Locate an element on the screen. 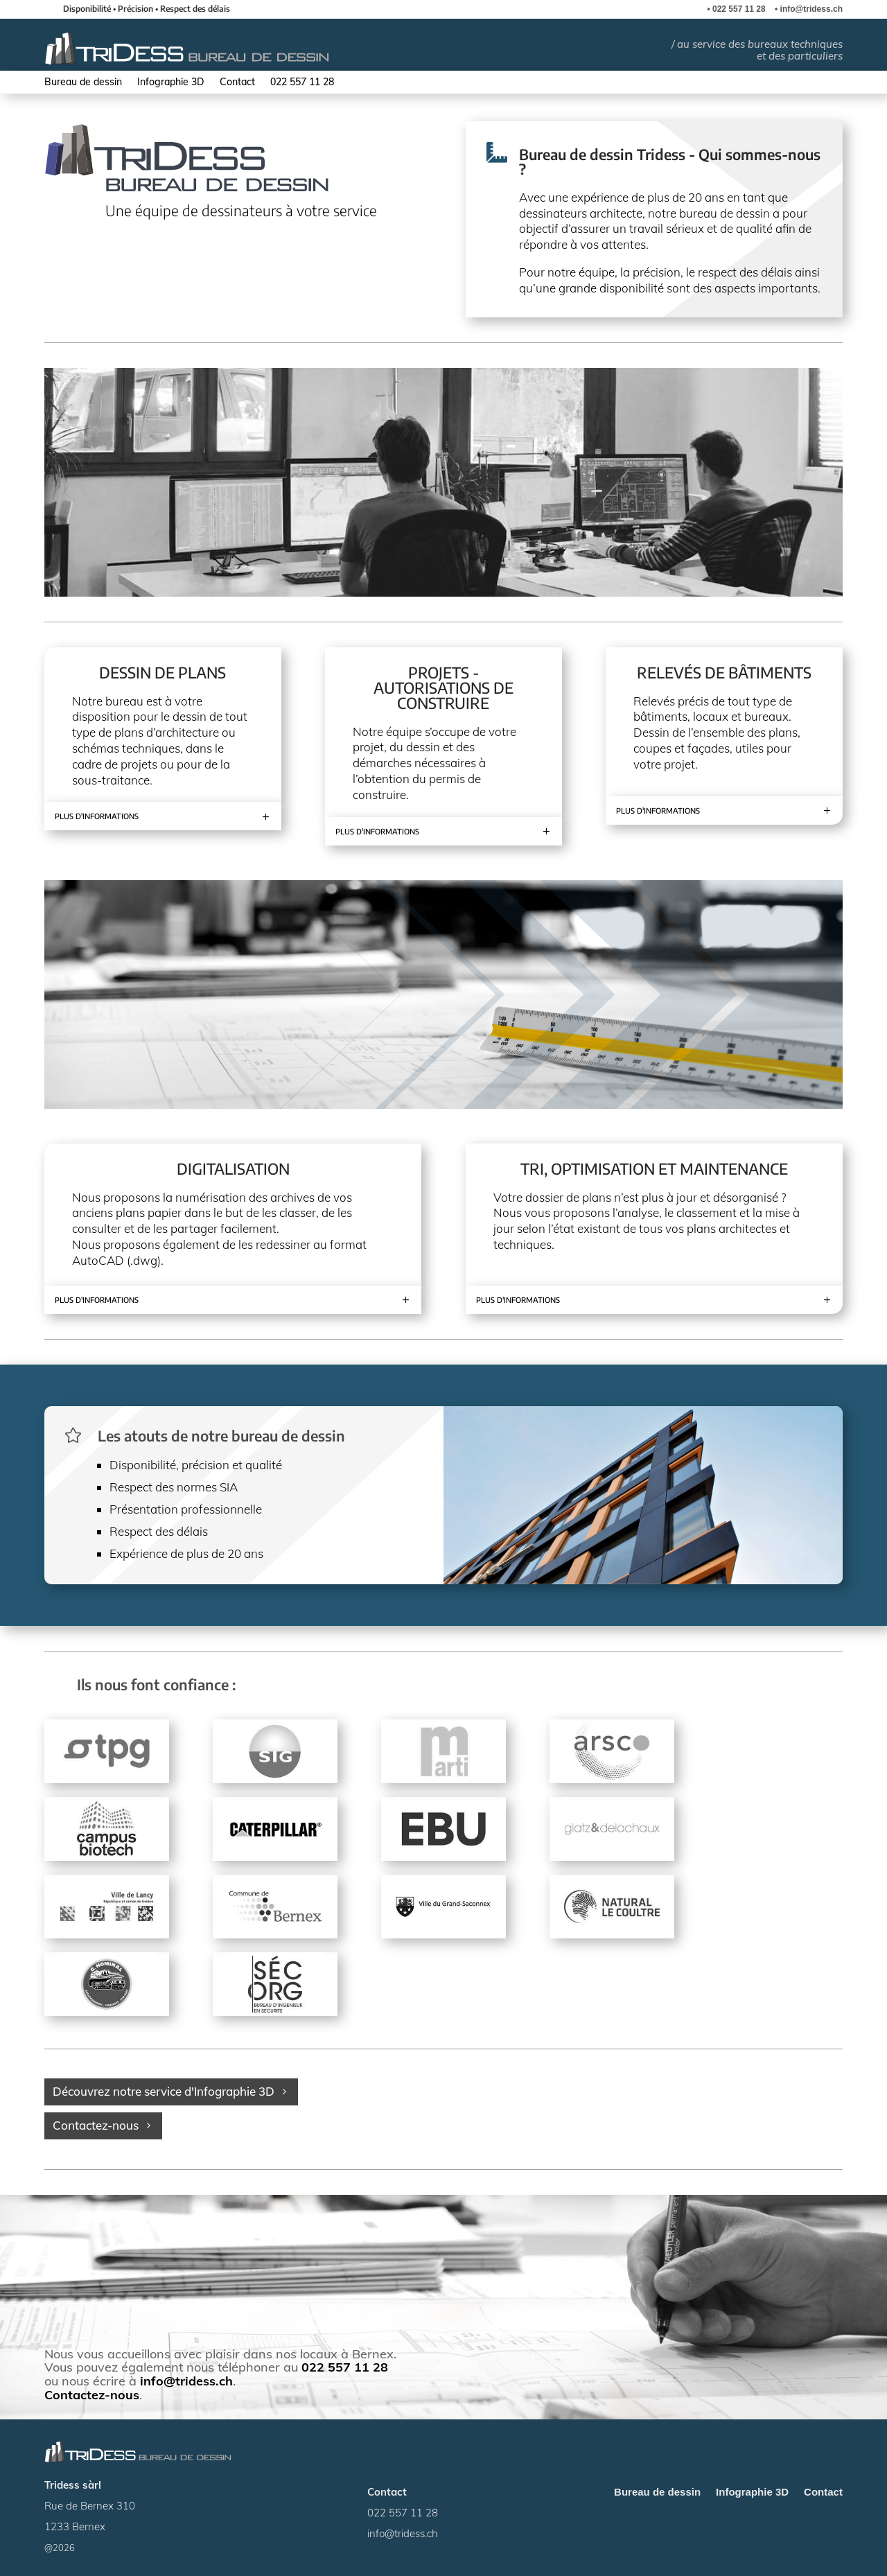 The width and height of the screenshot is (887, 2576). SIA is located at coordinates (229, 1487).